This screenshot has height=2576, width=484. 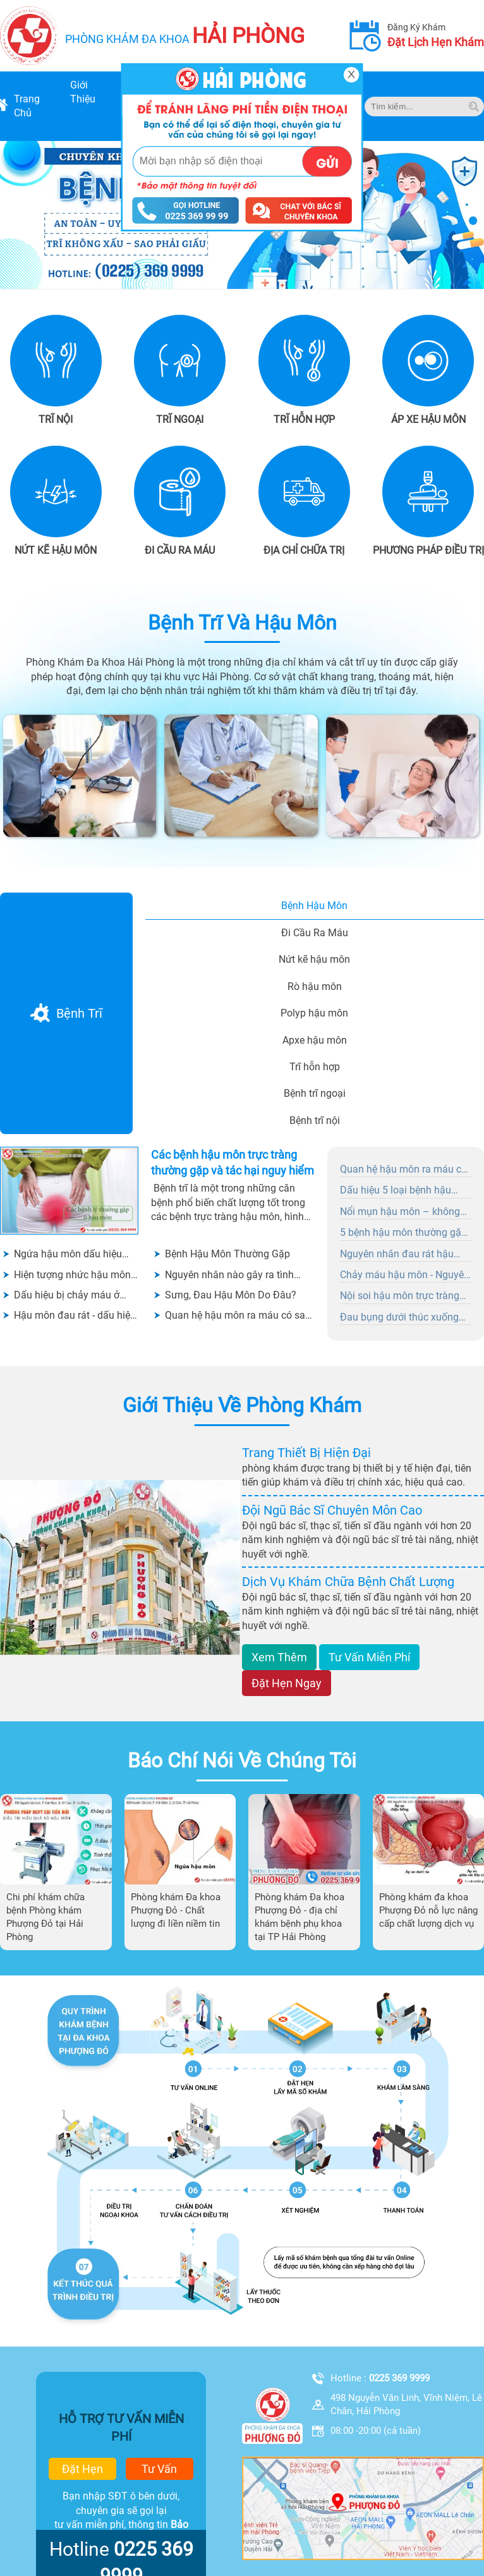 What do you see at coordinates (72, 1275) in the screenshot?
I see `Hiện tượng nhức hậu môn có nghiêm trọng không?` at bounding box center [72, 1275].